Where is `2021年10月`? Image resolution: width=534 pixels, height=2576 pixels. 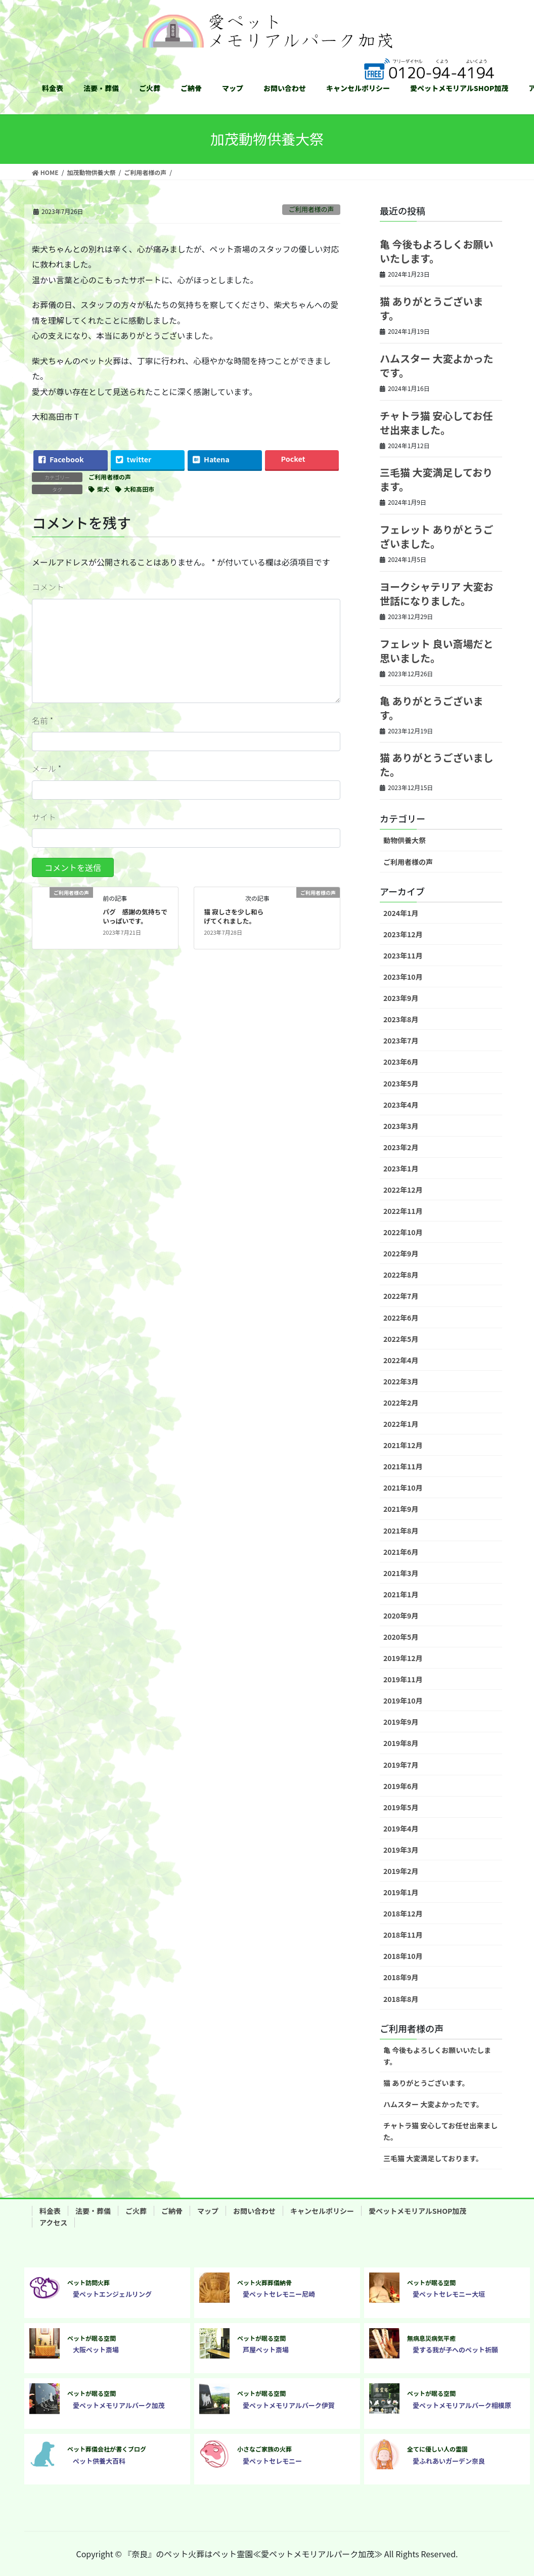
2021年10月 is located at coordinates (403, 1487).